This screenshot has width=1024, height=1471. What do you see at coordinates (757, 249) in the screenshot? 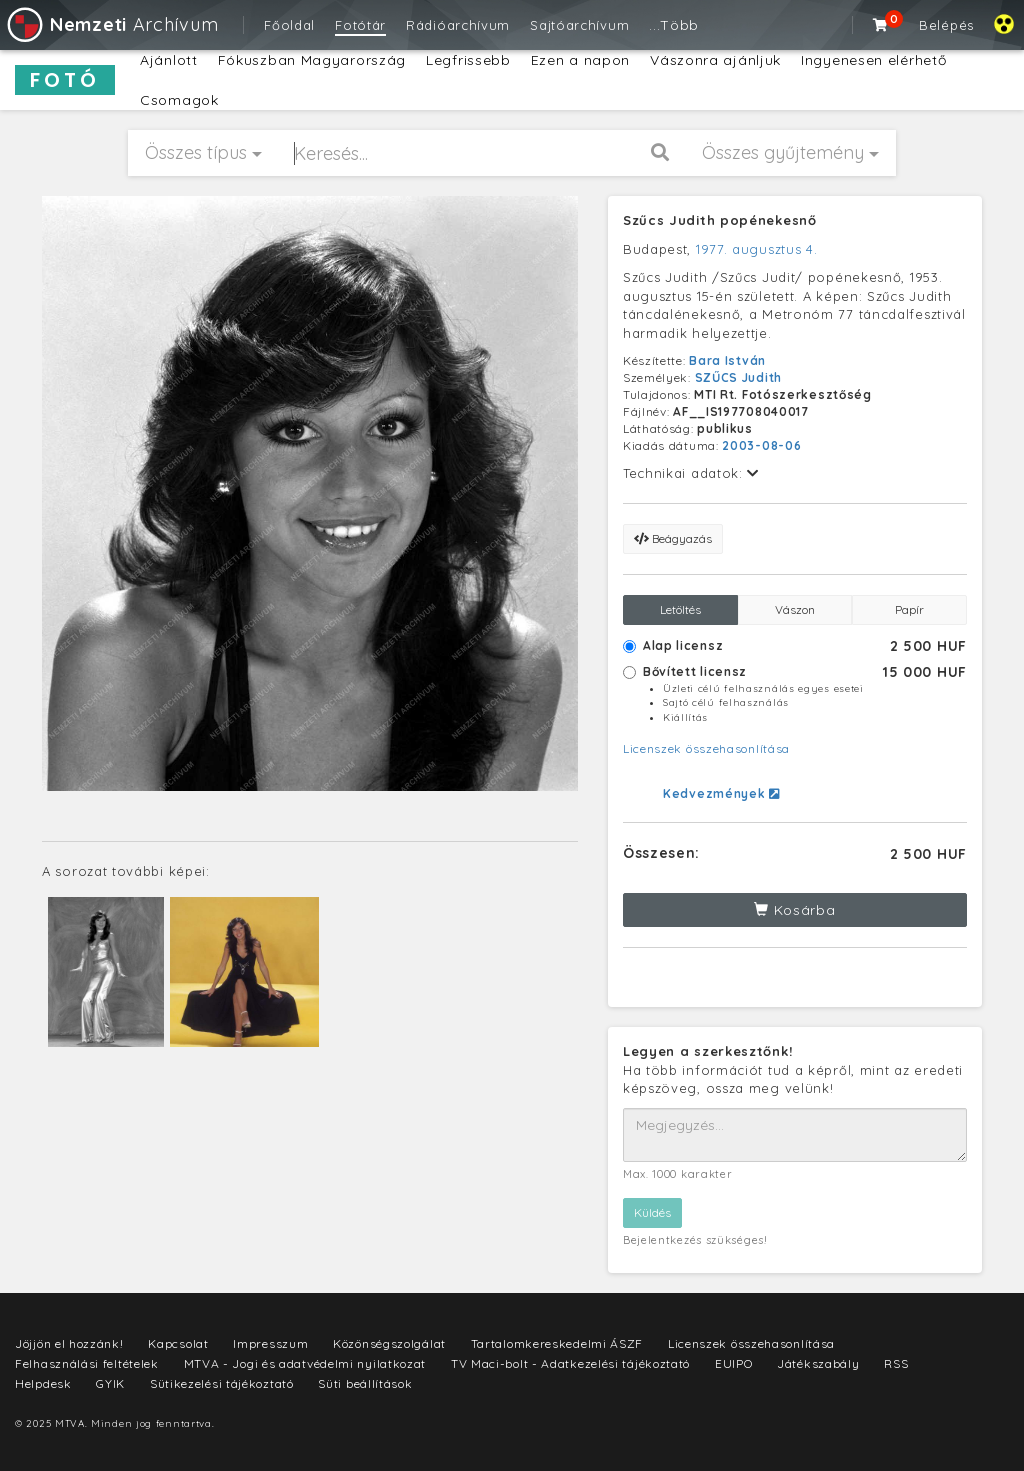
I see `1977. augusztus 4.` at bounding box center [757, 249].